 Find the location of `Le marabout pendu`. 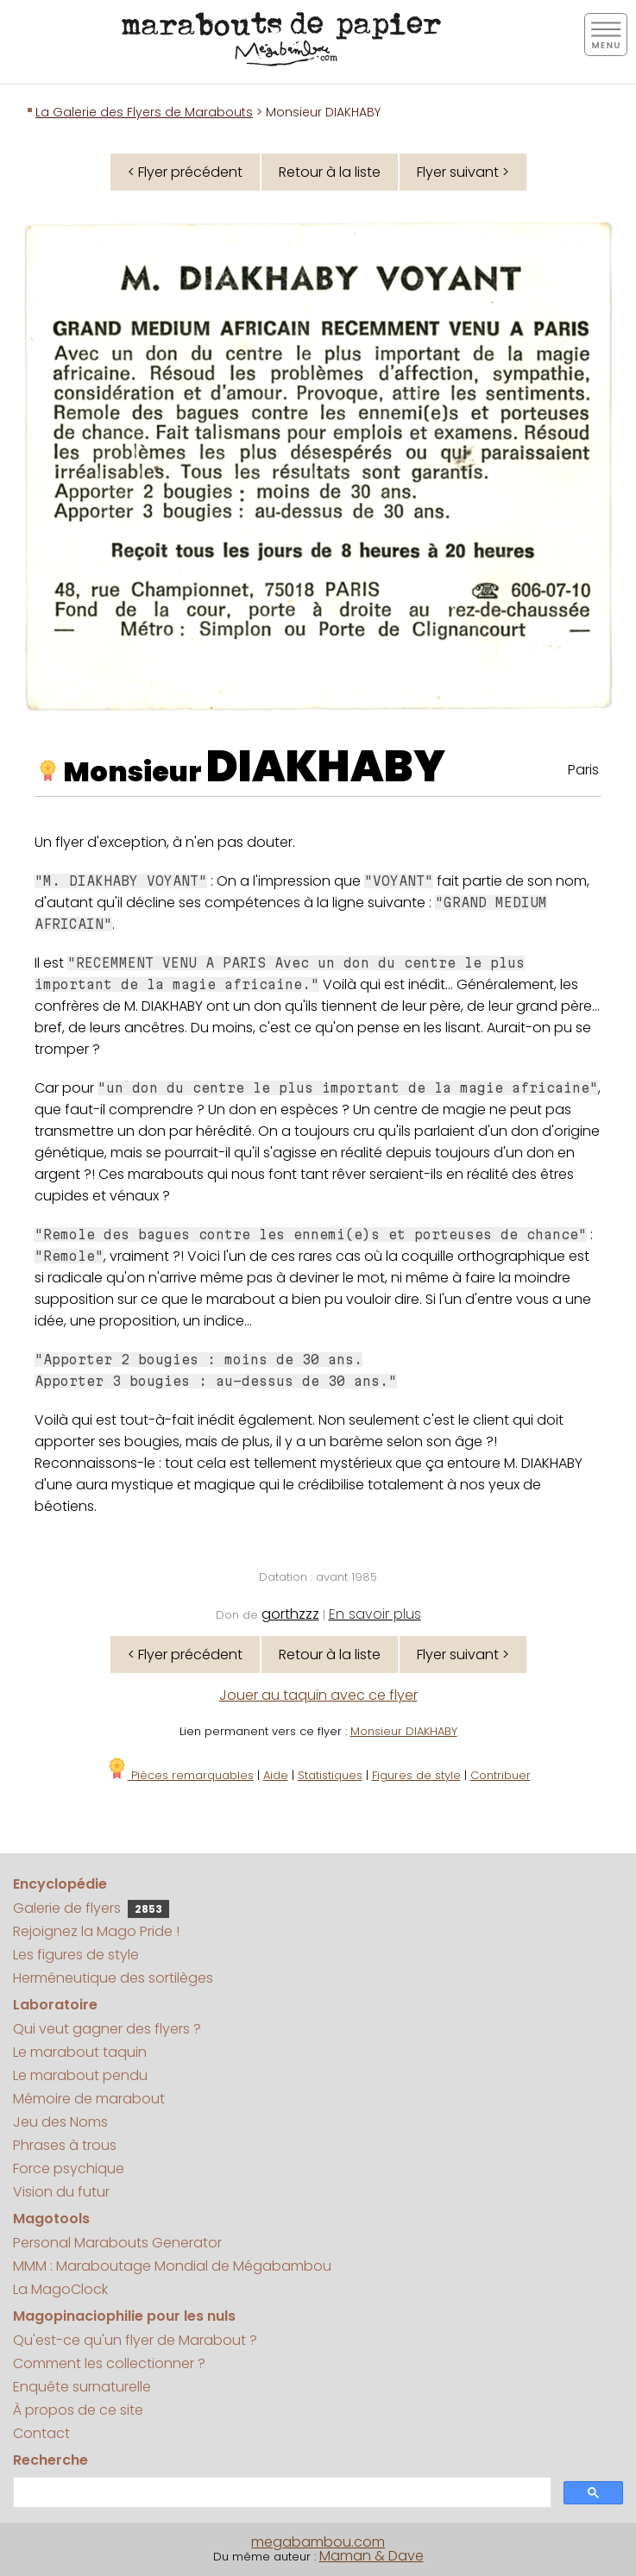

Le marabout pendu is located at coordinates (80, 2075).